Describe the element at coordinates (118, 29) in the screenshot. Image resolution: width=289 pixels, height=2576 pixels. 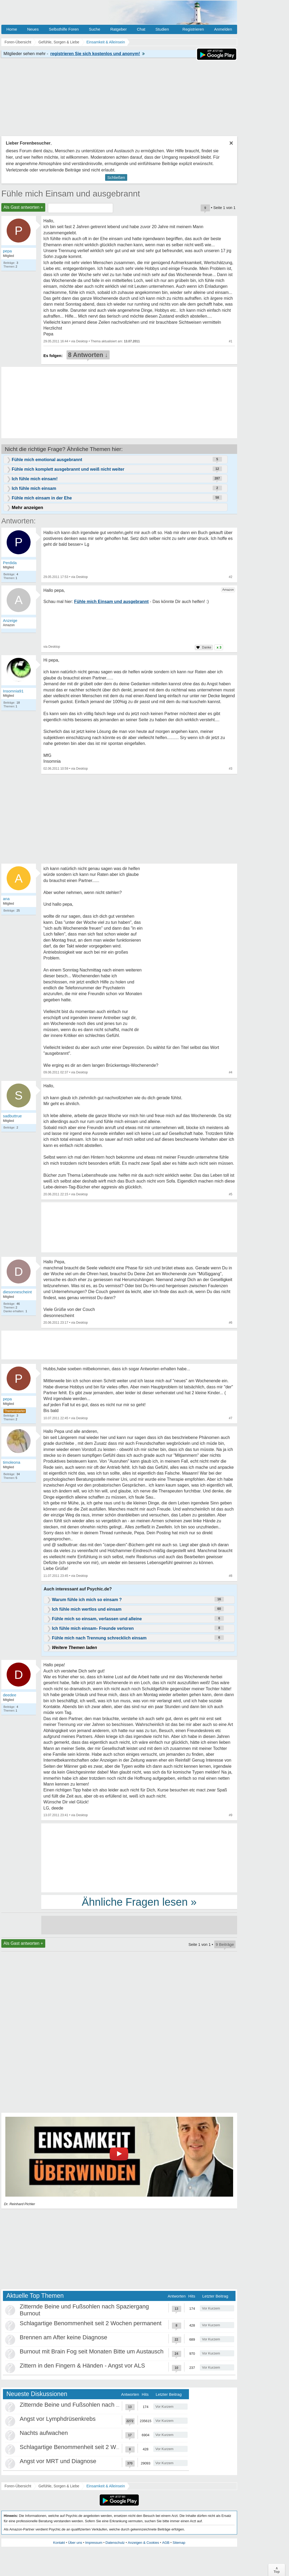
I see `Ratgeber` at that location.